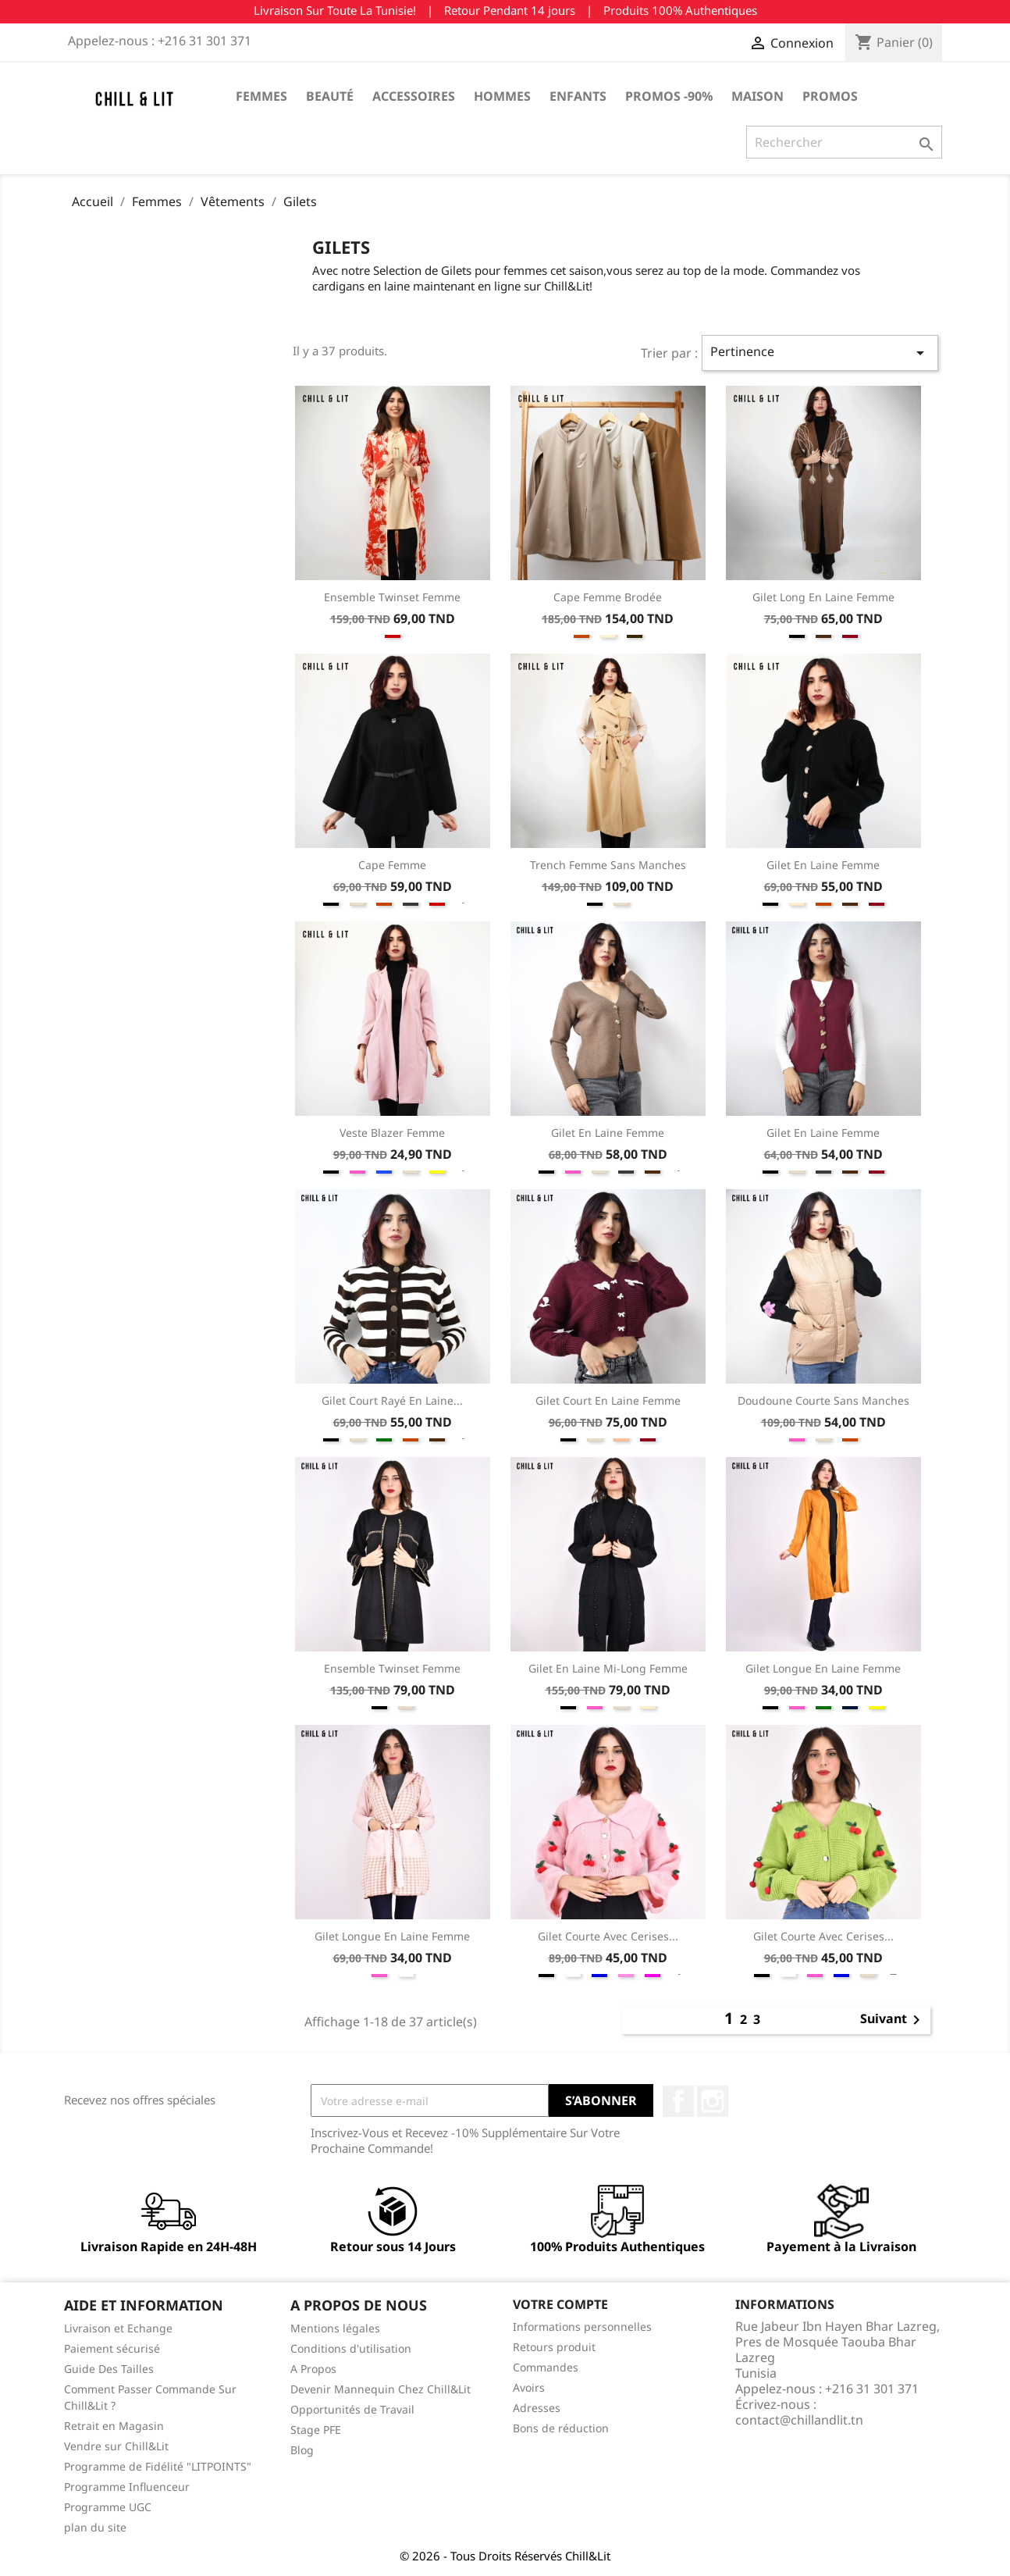 Image resolution: width=1010 pixels, height=2576 pixels. What do you see at coordinates (712, 2101) in the screenshot?
I see `Instagram` at bounding box center [712, 2101].